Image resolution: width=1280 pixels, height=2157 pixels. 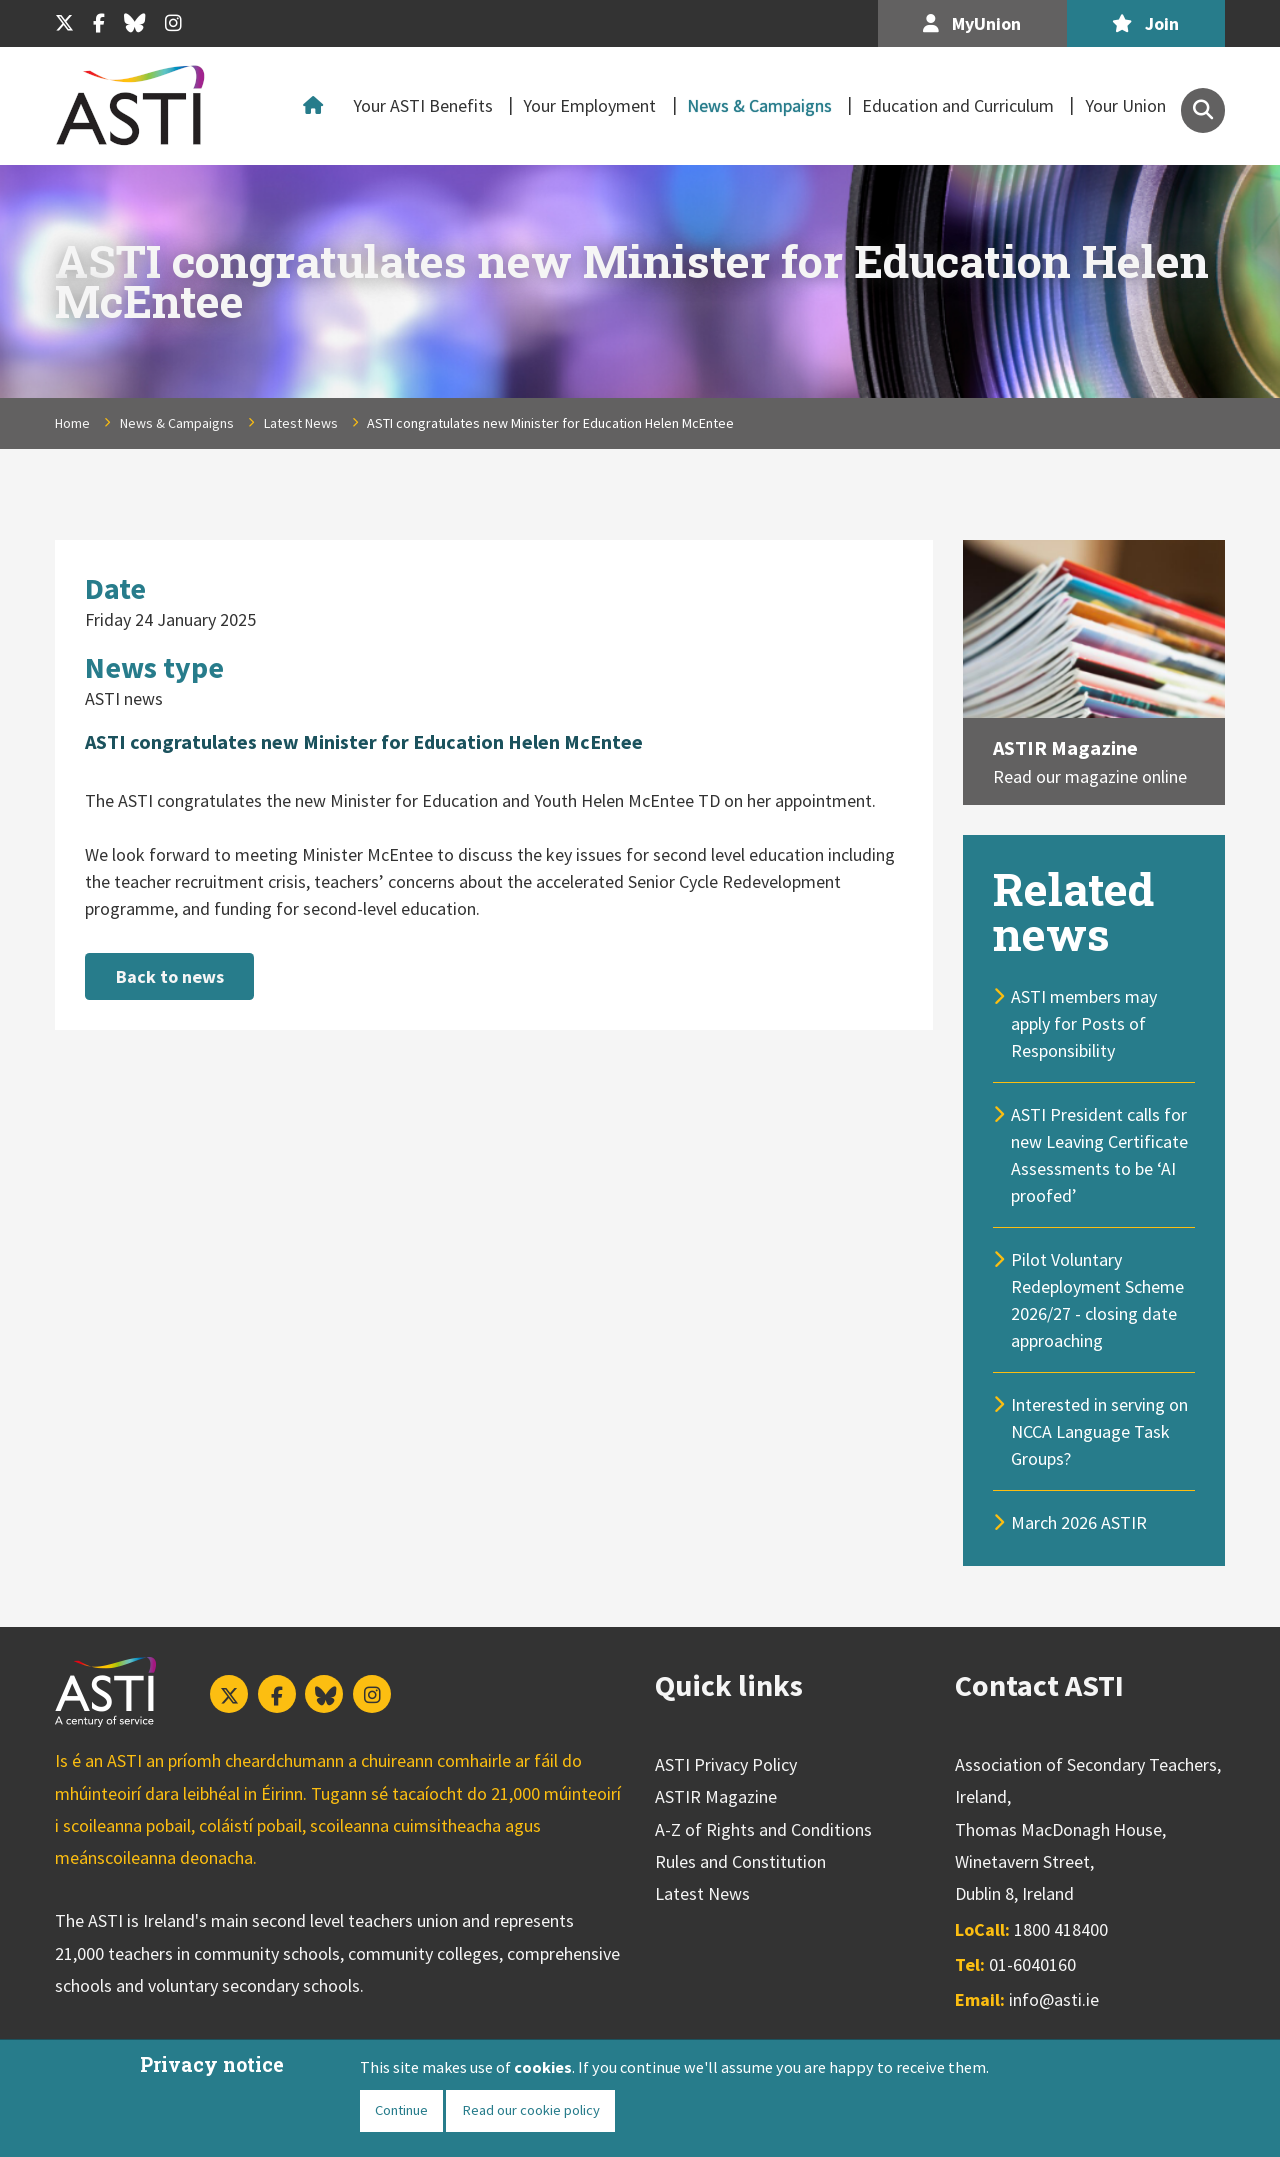 I want to click on MyUnion, so click(x=972, y=23).